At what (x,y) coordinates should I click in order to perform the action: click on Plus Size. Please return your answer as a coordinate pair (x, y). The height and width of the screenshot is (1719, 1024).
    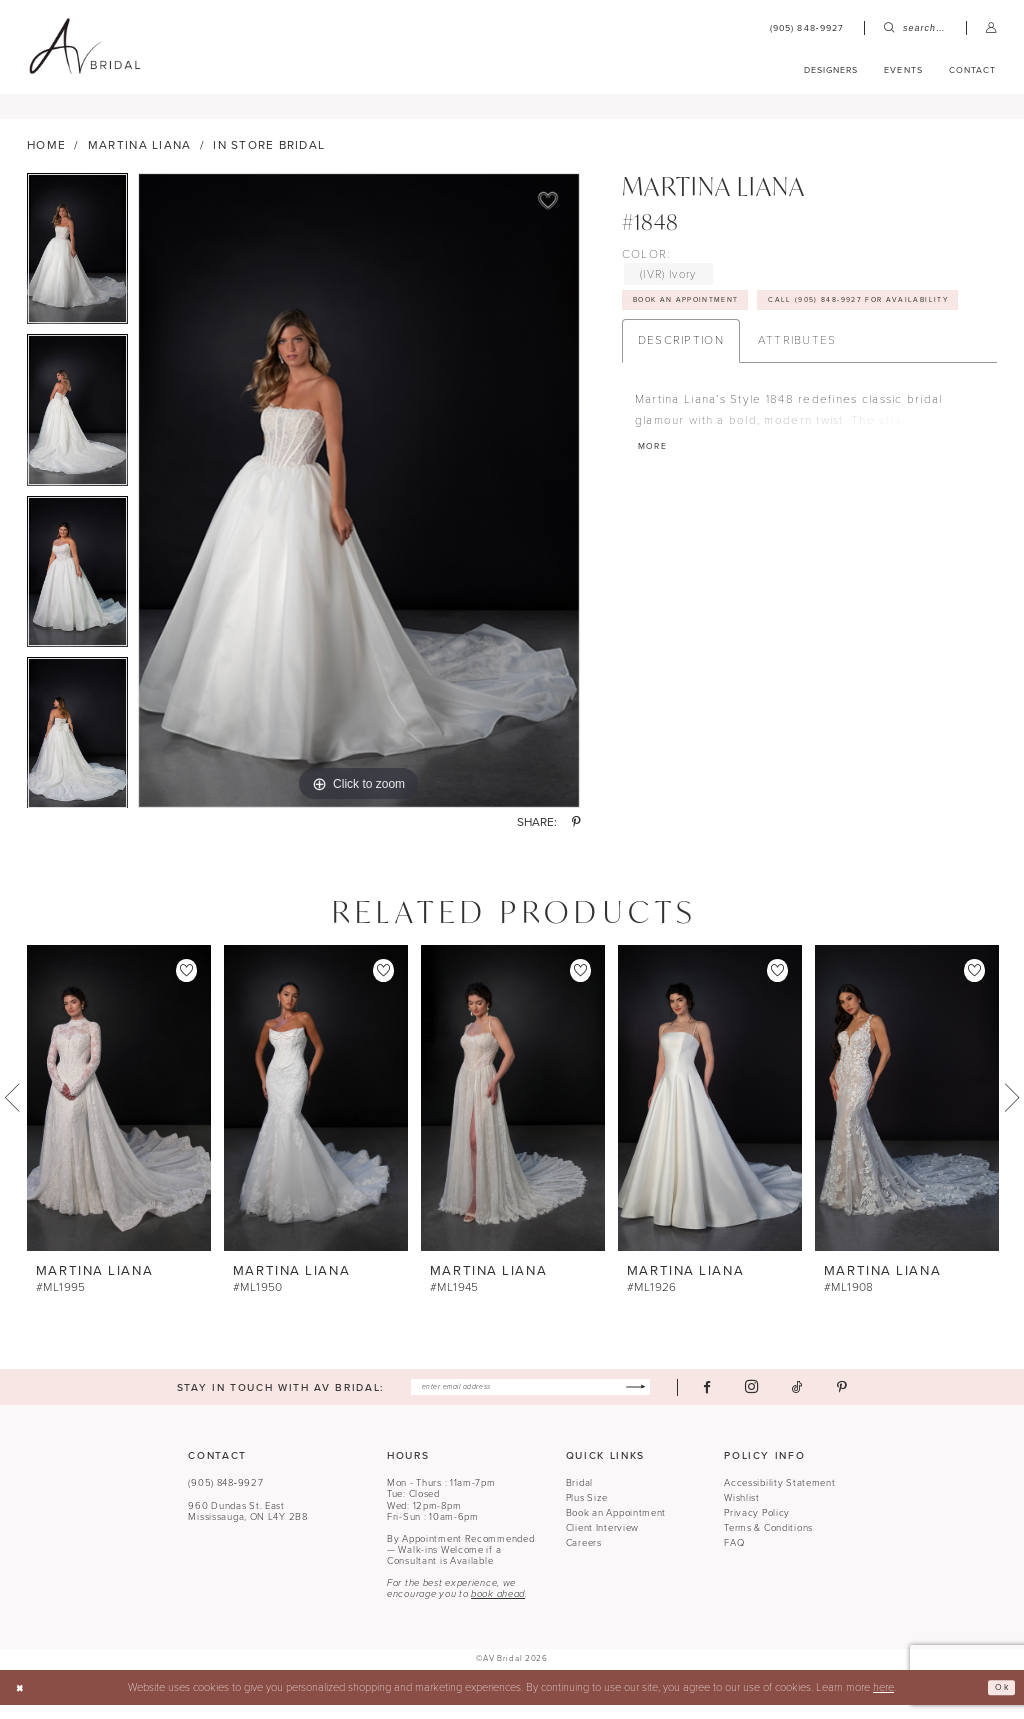
    Looking at the image, I should click on (587, 1512).